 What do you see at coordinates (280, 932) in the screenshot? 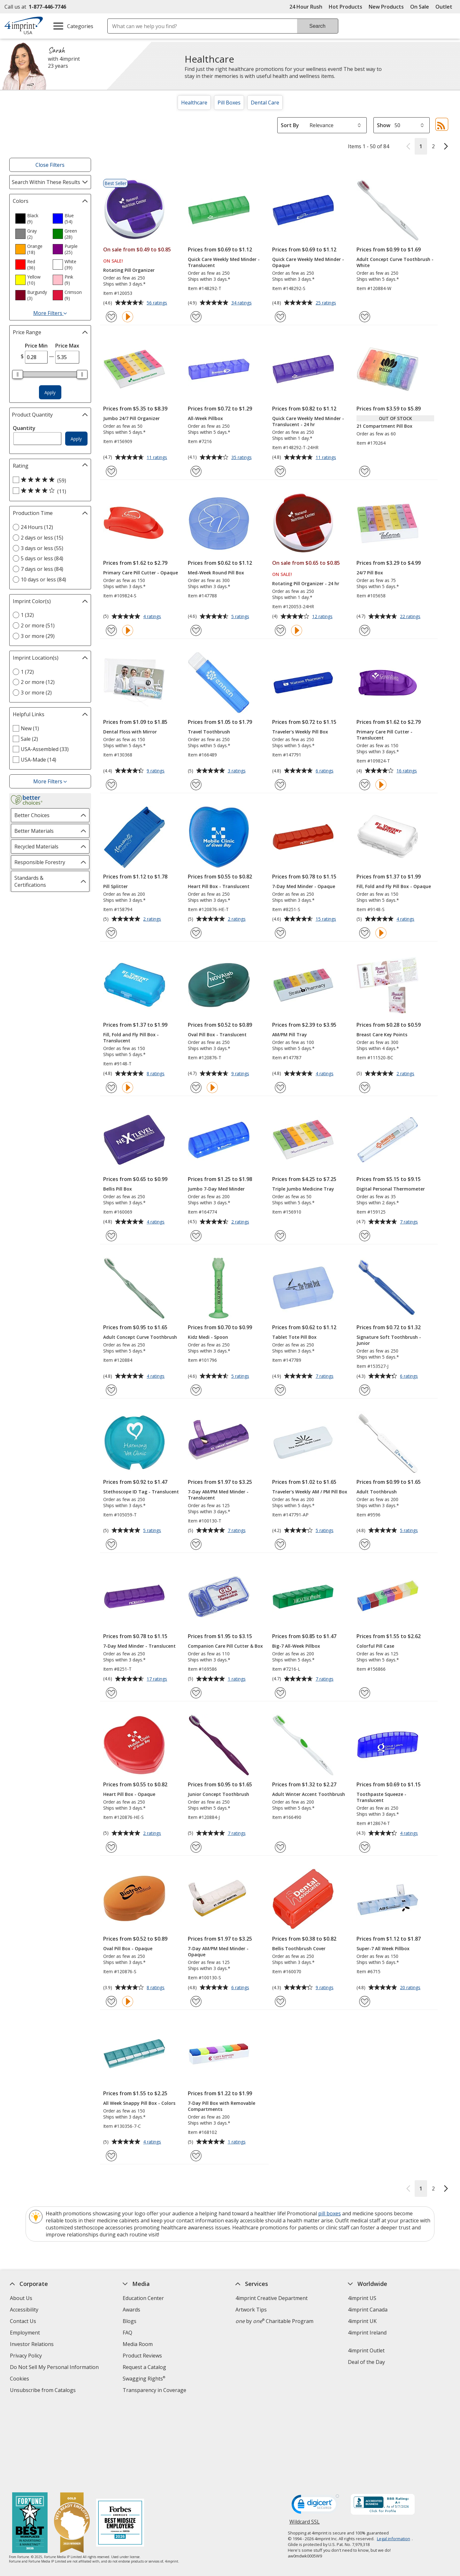
I see `[Add 7-Day Med Minder - Opaque to Favorites]` at bounding box center [280, 932].